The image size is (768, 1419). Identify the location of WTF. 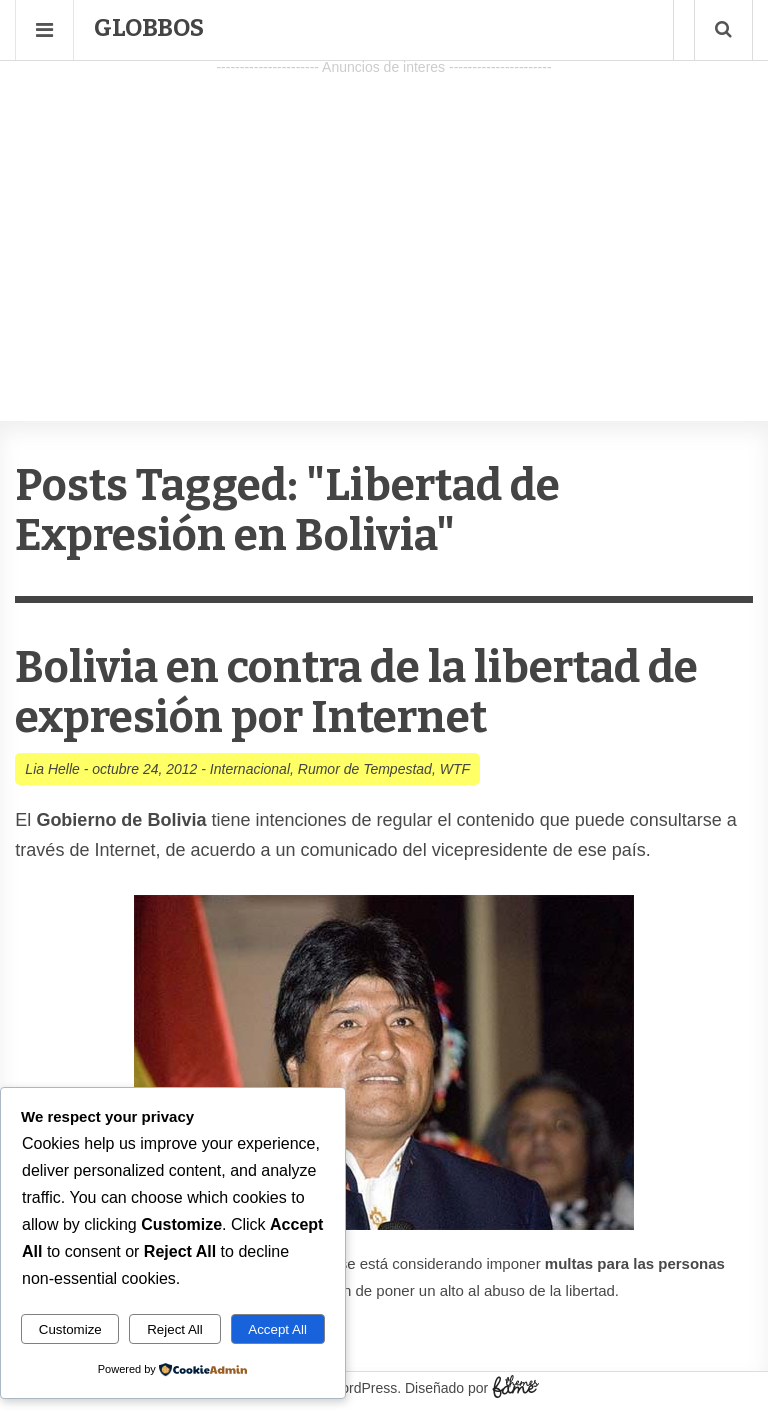
(455, 769).